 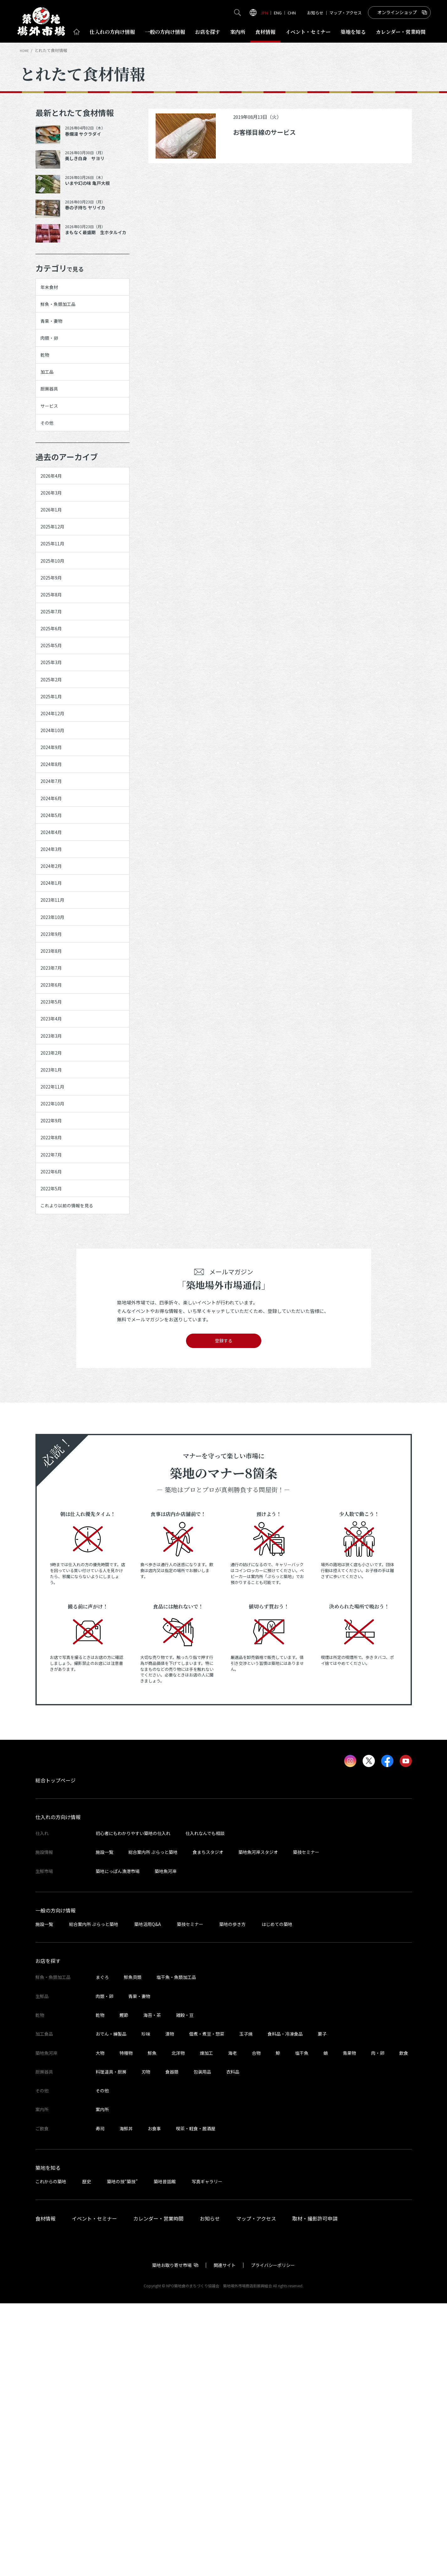 What do you see at coordinates (55, 744) in the screenshot?
I see `2025年5月` at bounding box center [55, 744].